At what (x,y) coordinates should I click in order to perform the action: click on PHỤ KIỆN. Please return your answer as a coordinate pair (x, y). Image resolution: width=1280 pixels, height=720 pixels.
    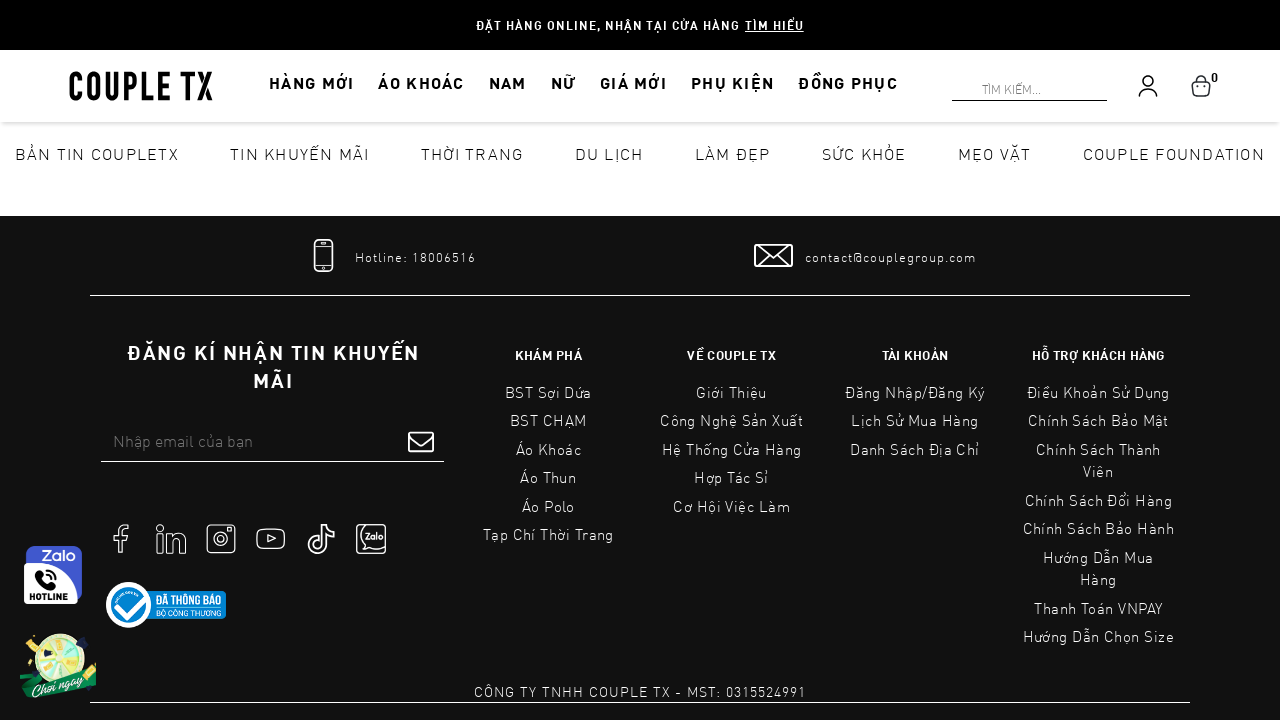
    Looking at the image, I should click on (732, 82).